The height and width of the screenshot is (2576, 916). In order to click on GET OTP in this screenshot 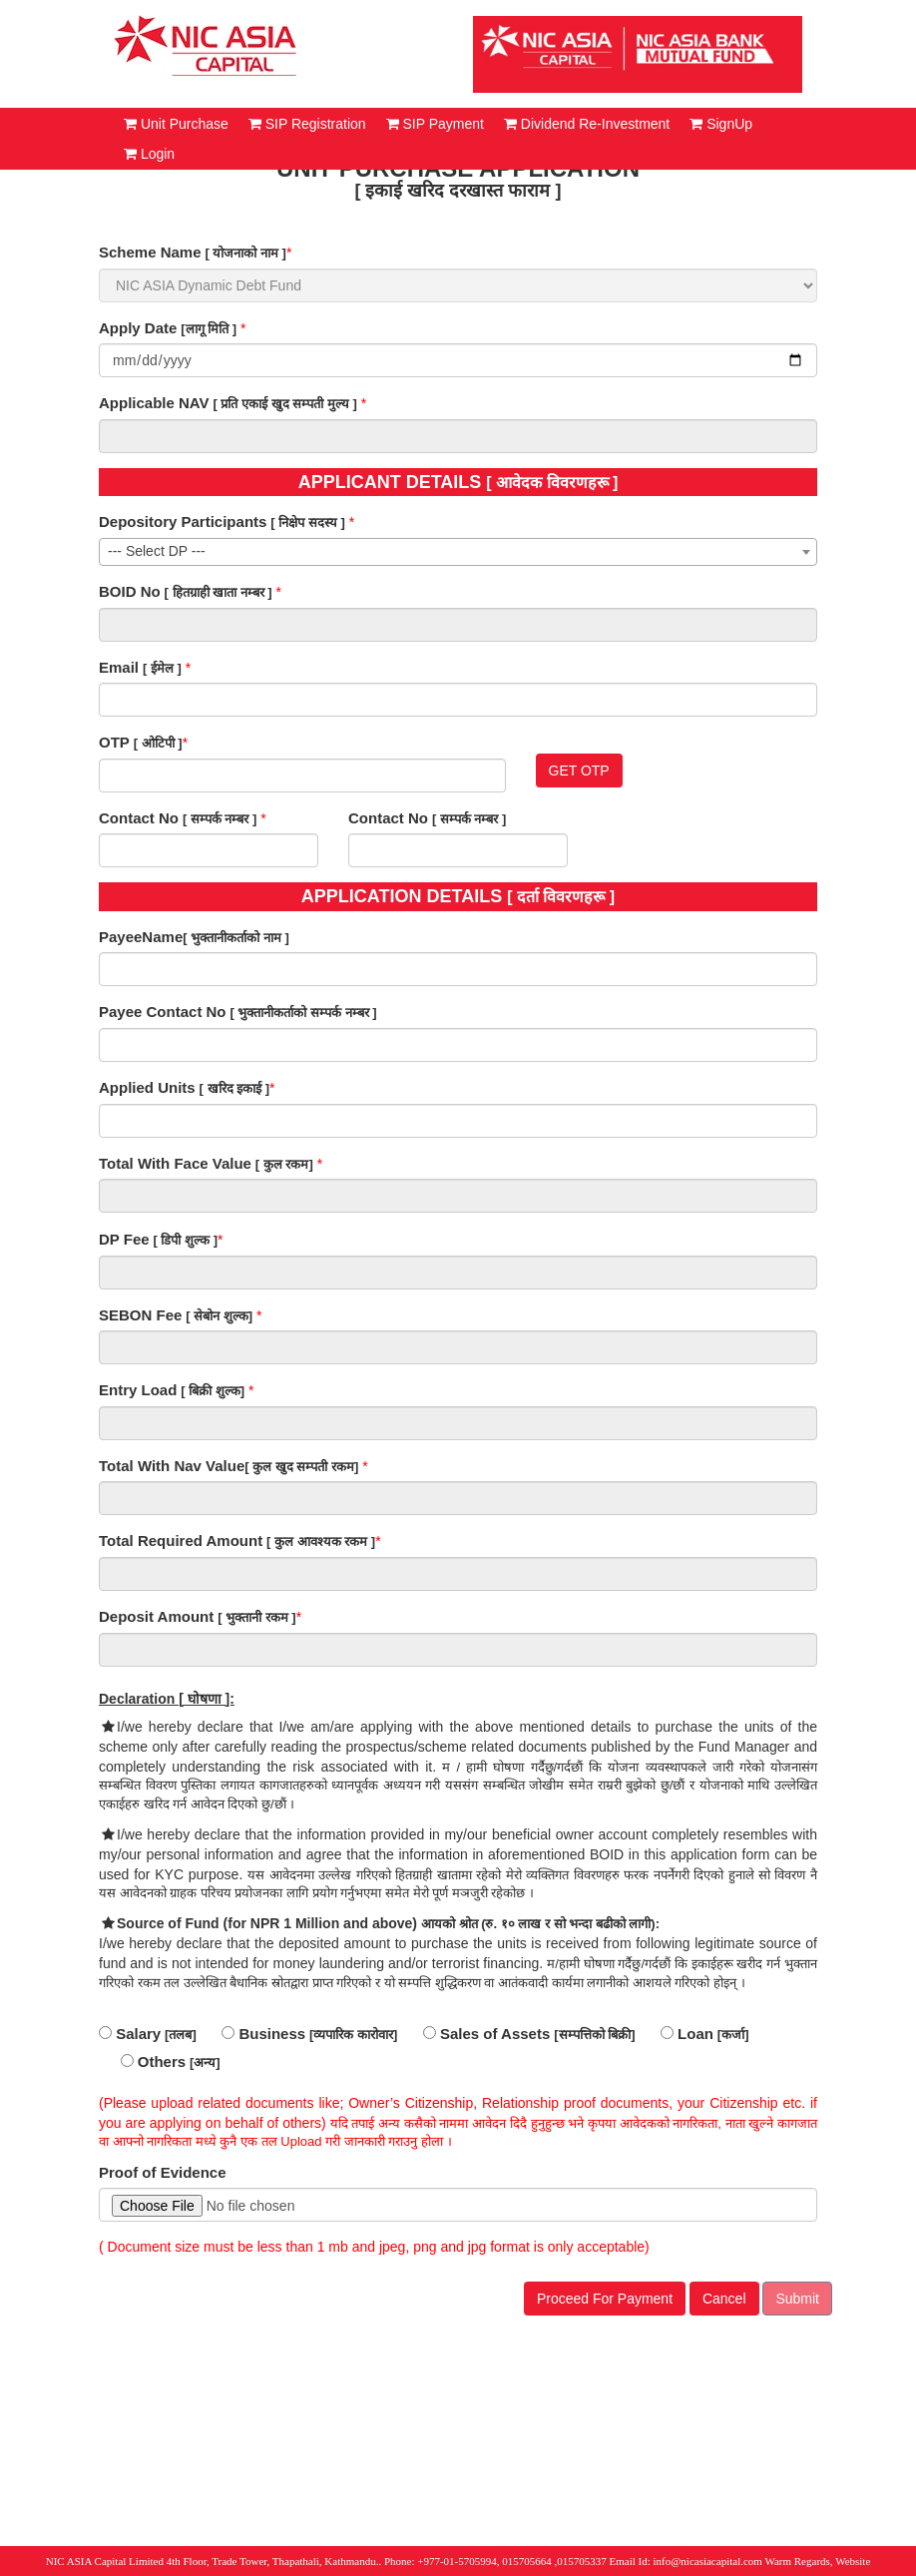, I will do `click(579, 770)`.